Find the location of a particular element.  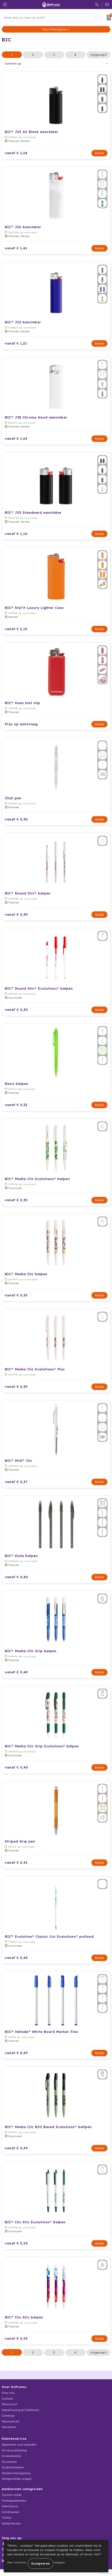

vanaf € 0,40 is located at coordinates (16, 1577).